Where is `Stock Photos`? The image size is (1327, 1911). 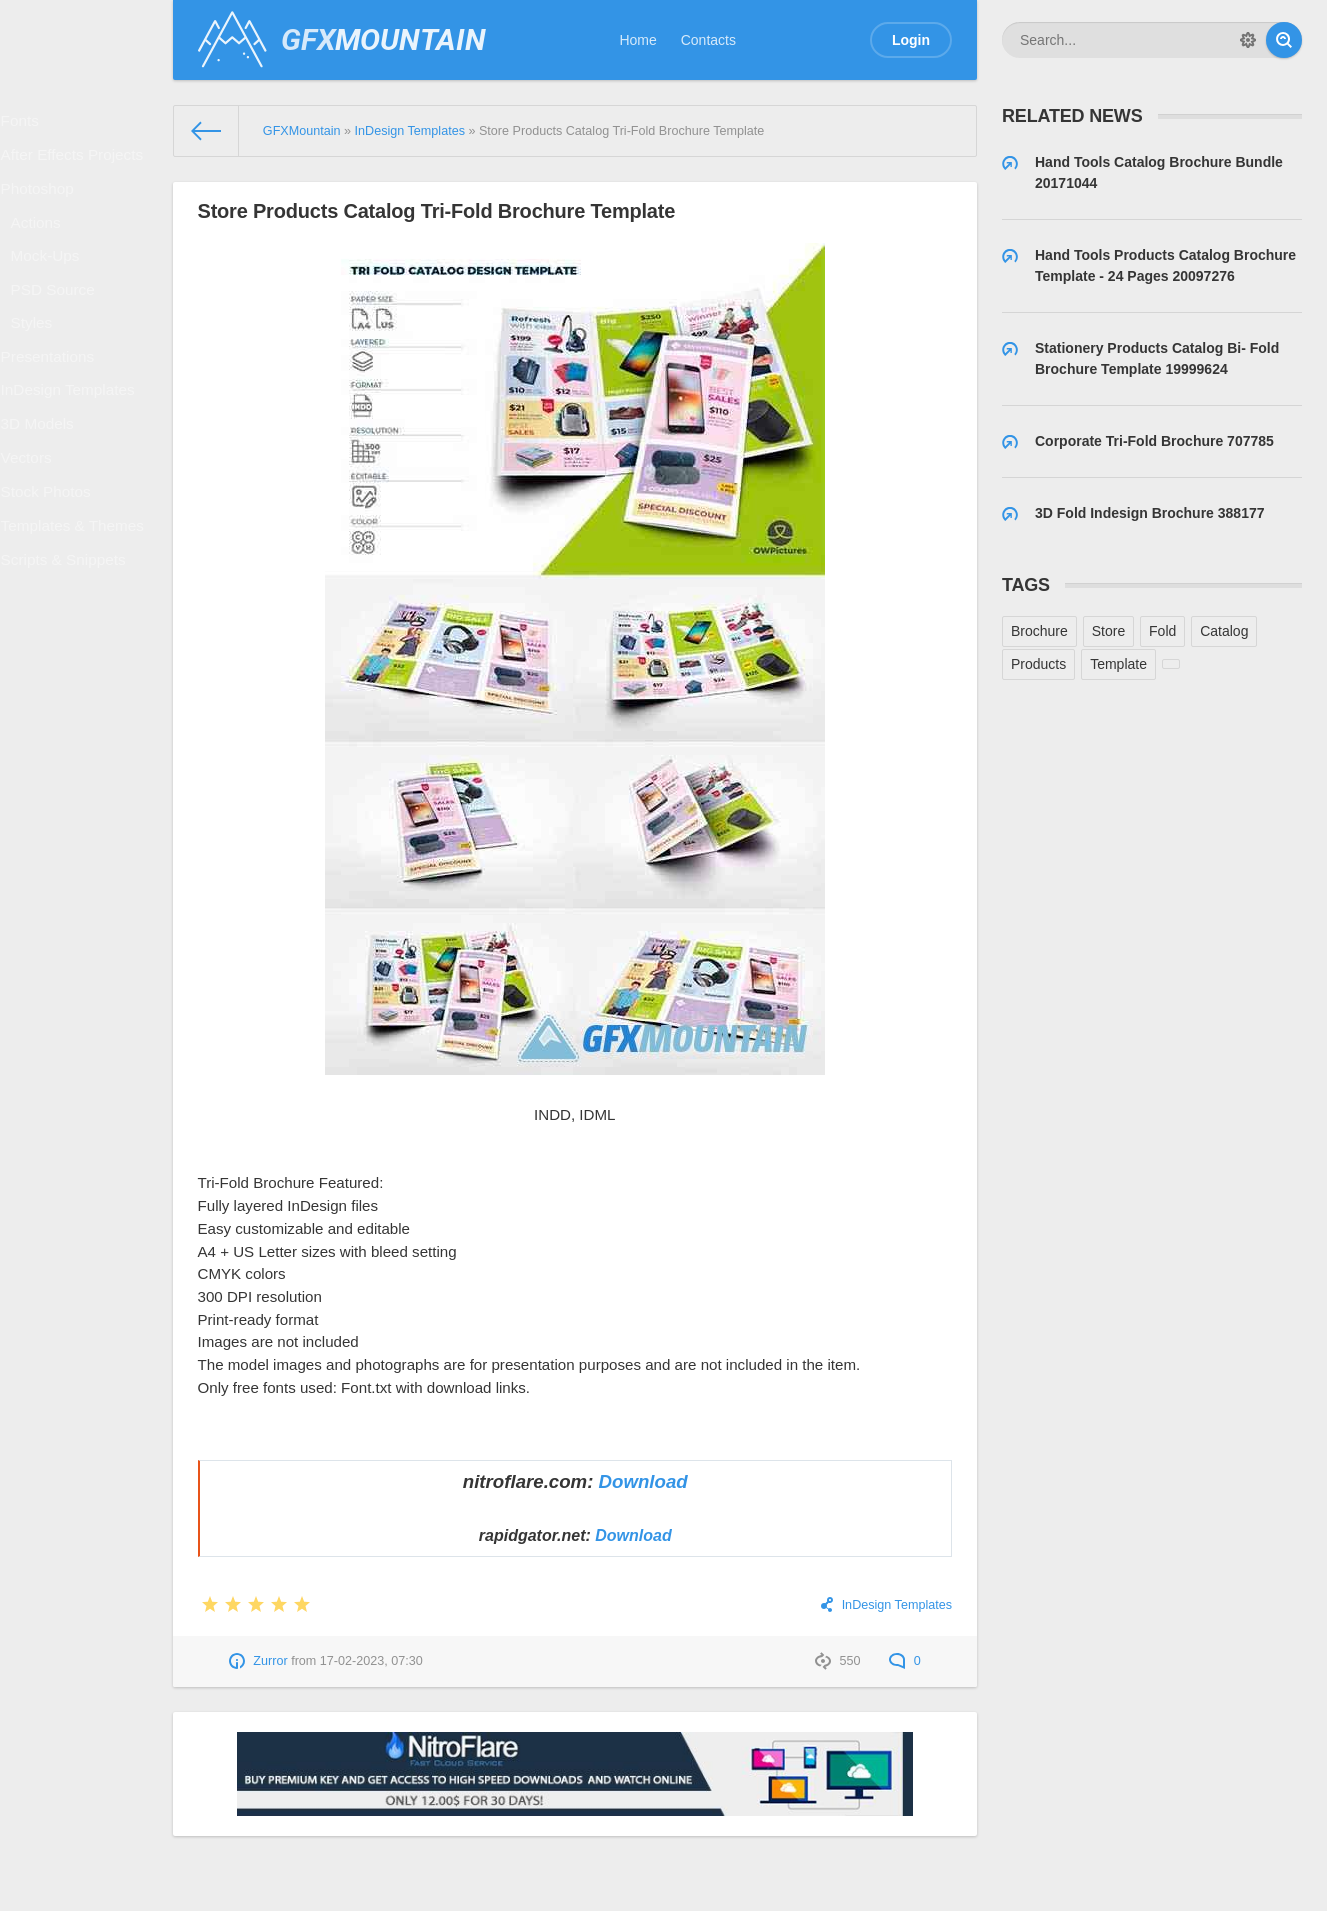 Stock Photos is located at coordinates (51, 579).